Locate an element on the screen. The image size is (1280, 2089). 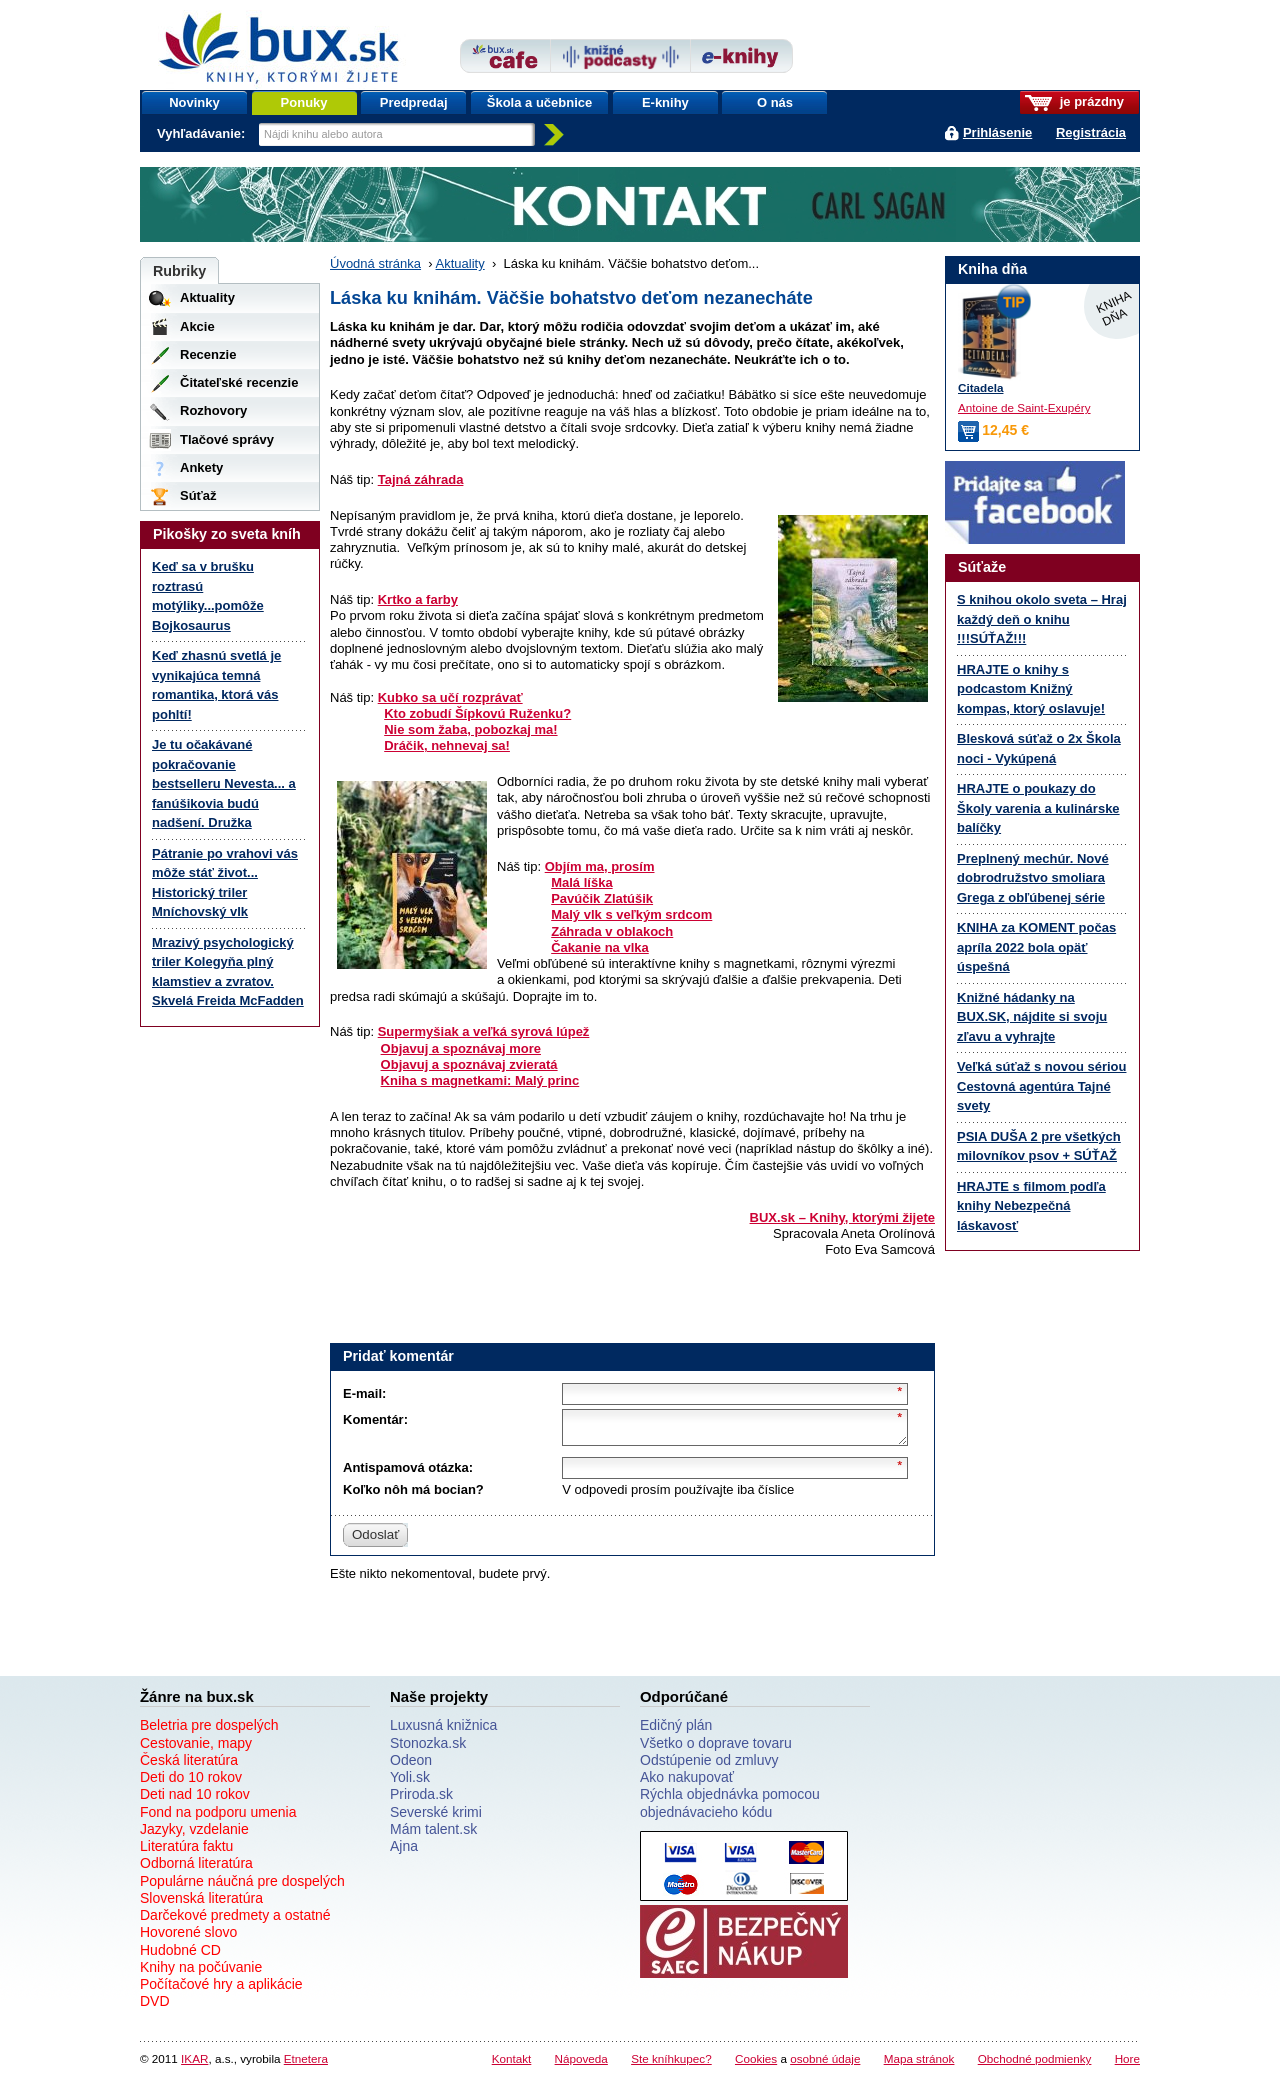
Supermyšiak a veľká syrová lúpež is located at coordinates (484, 1031).